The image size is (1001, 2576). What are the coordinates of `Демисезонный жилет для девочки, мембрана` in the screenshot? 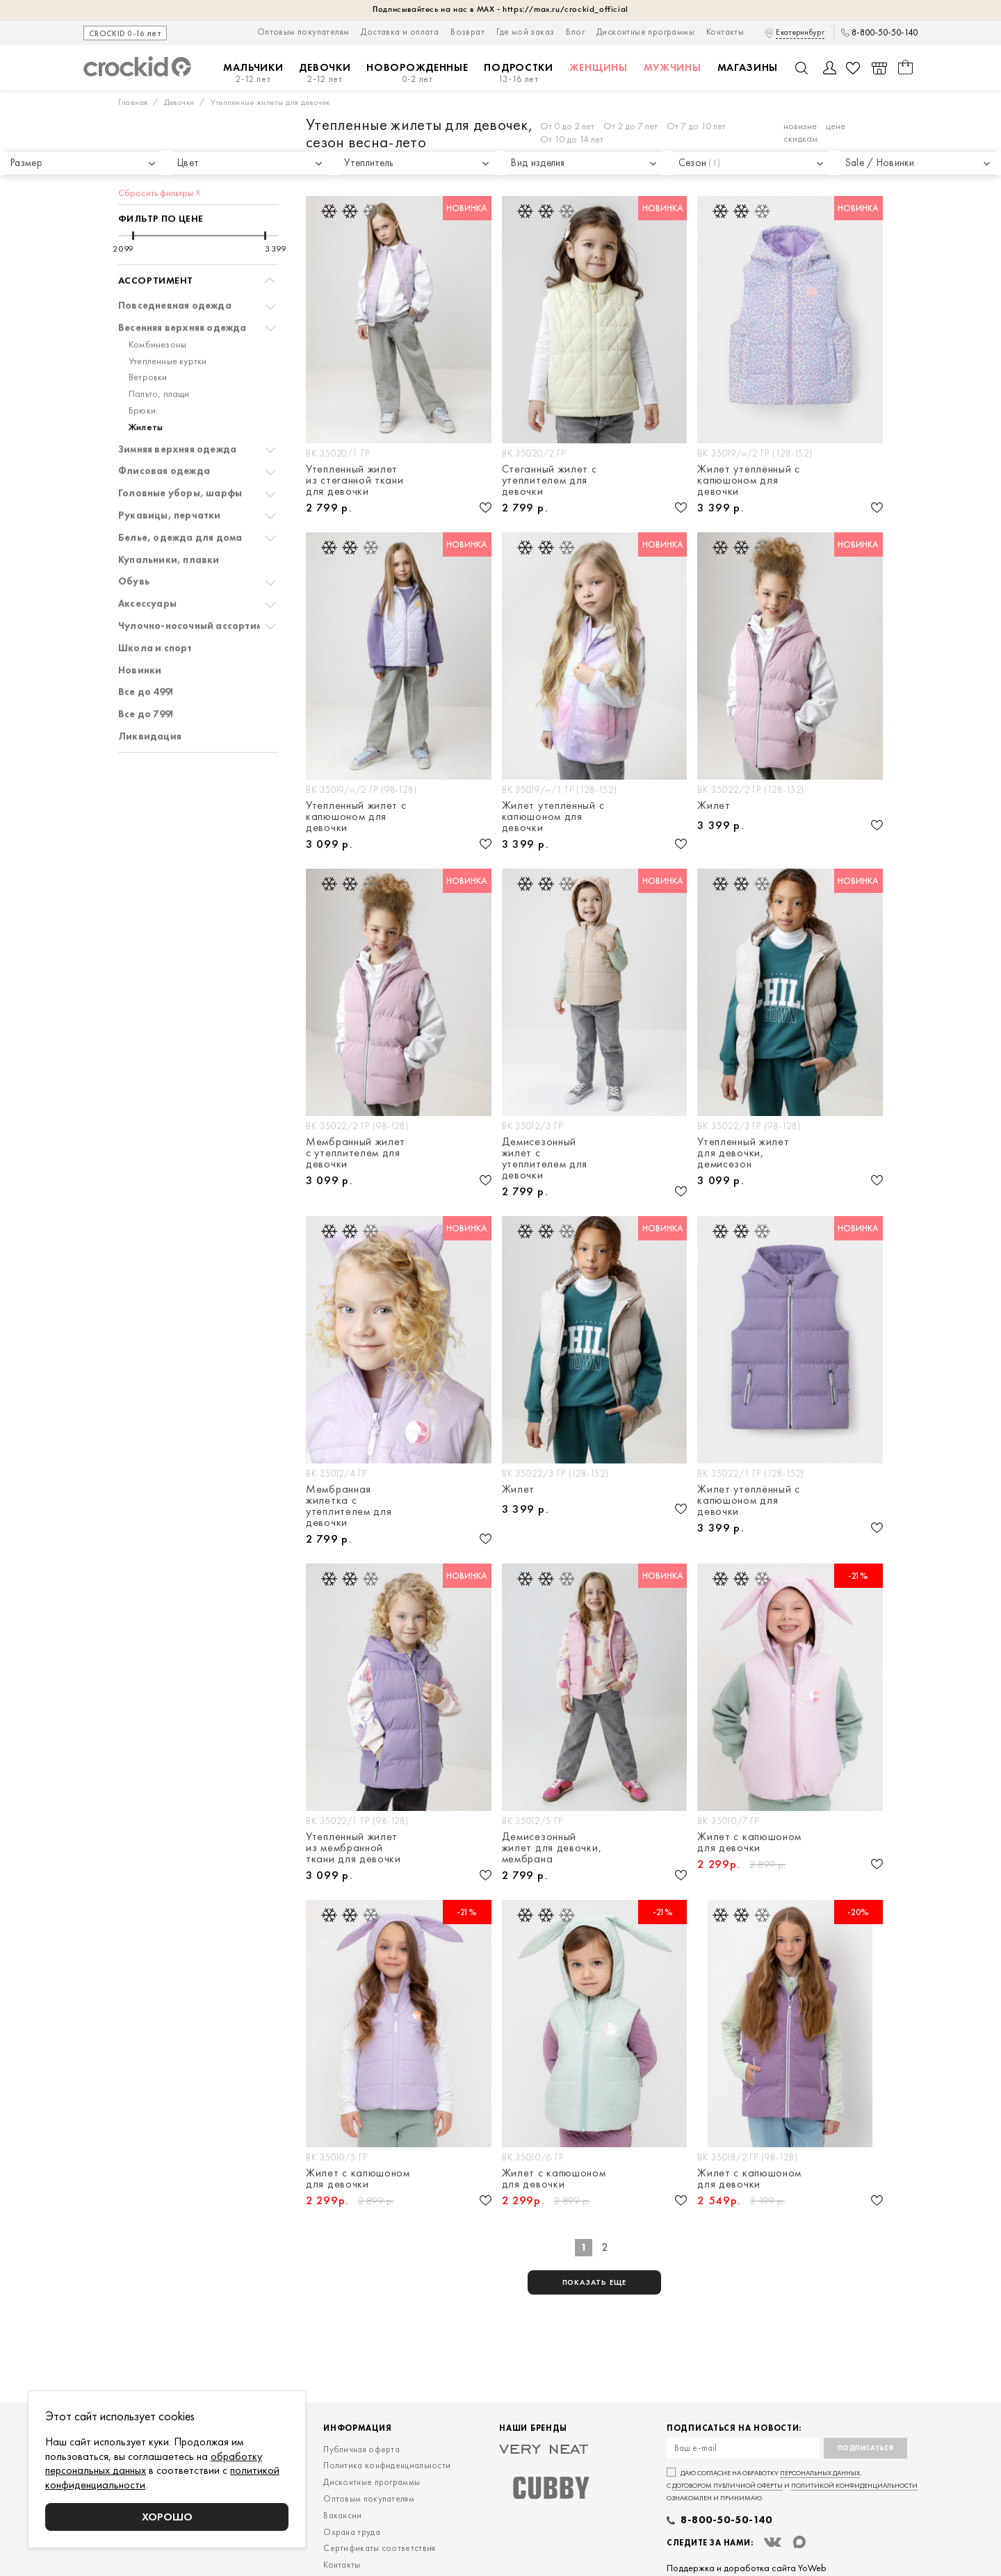 It's located at (552, 1847).